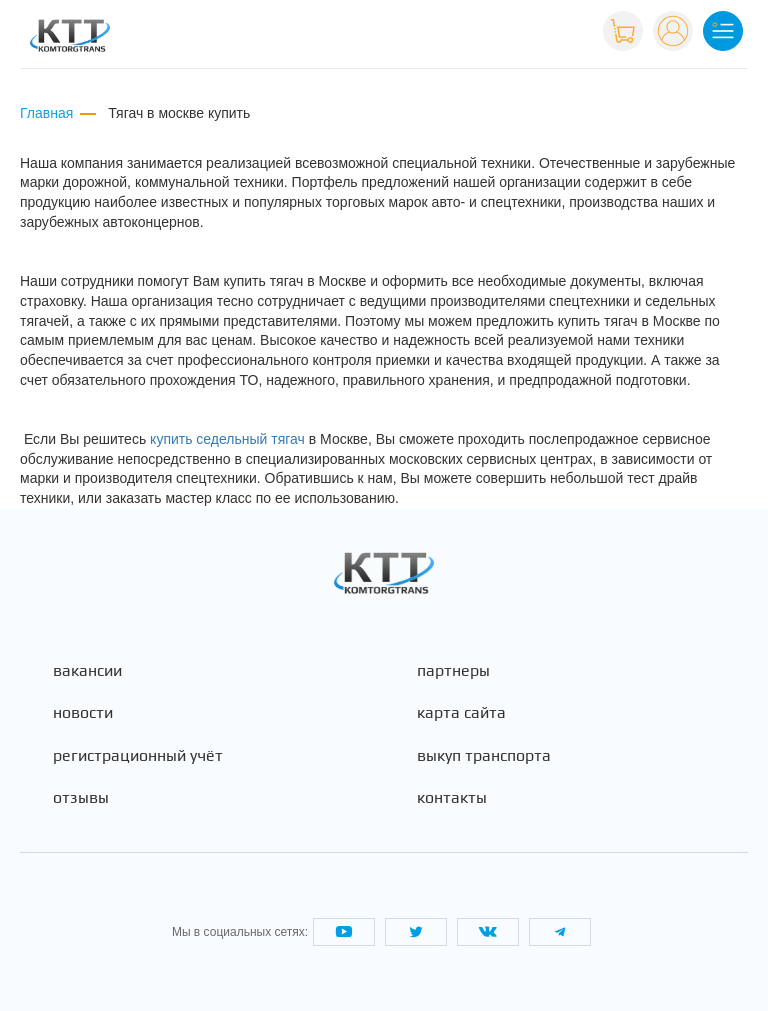 The width and height of the screenshot is (768, 1011). I want to click on Вакансии, so click(87, 671).